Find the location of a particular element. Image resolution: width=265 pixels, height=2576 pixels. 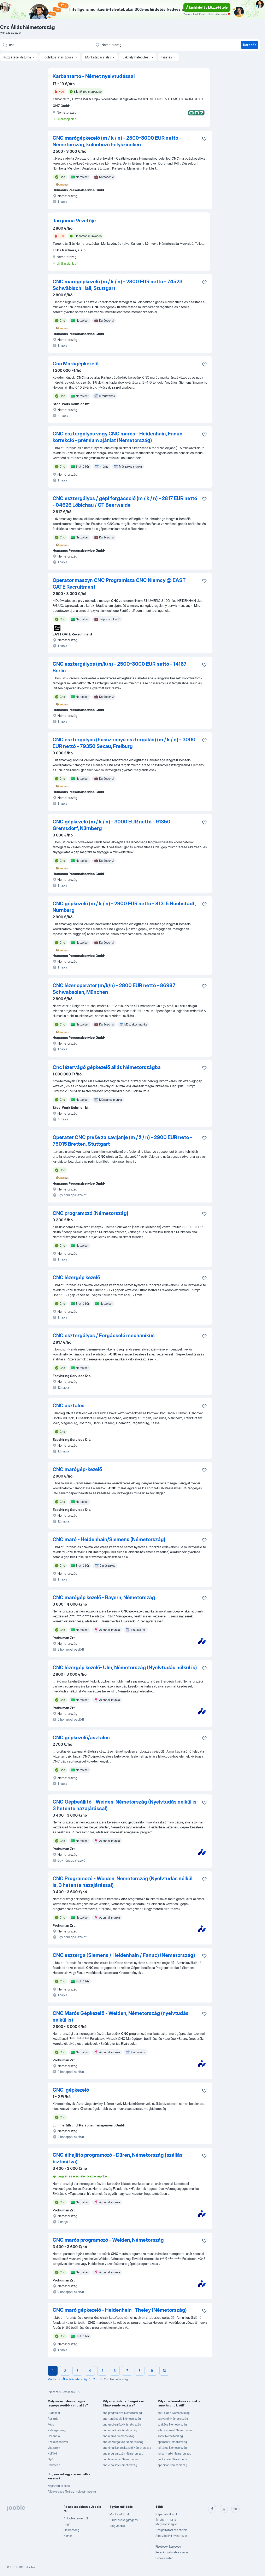

operátor Németország is located at coordinates (172, 2442).